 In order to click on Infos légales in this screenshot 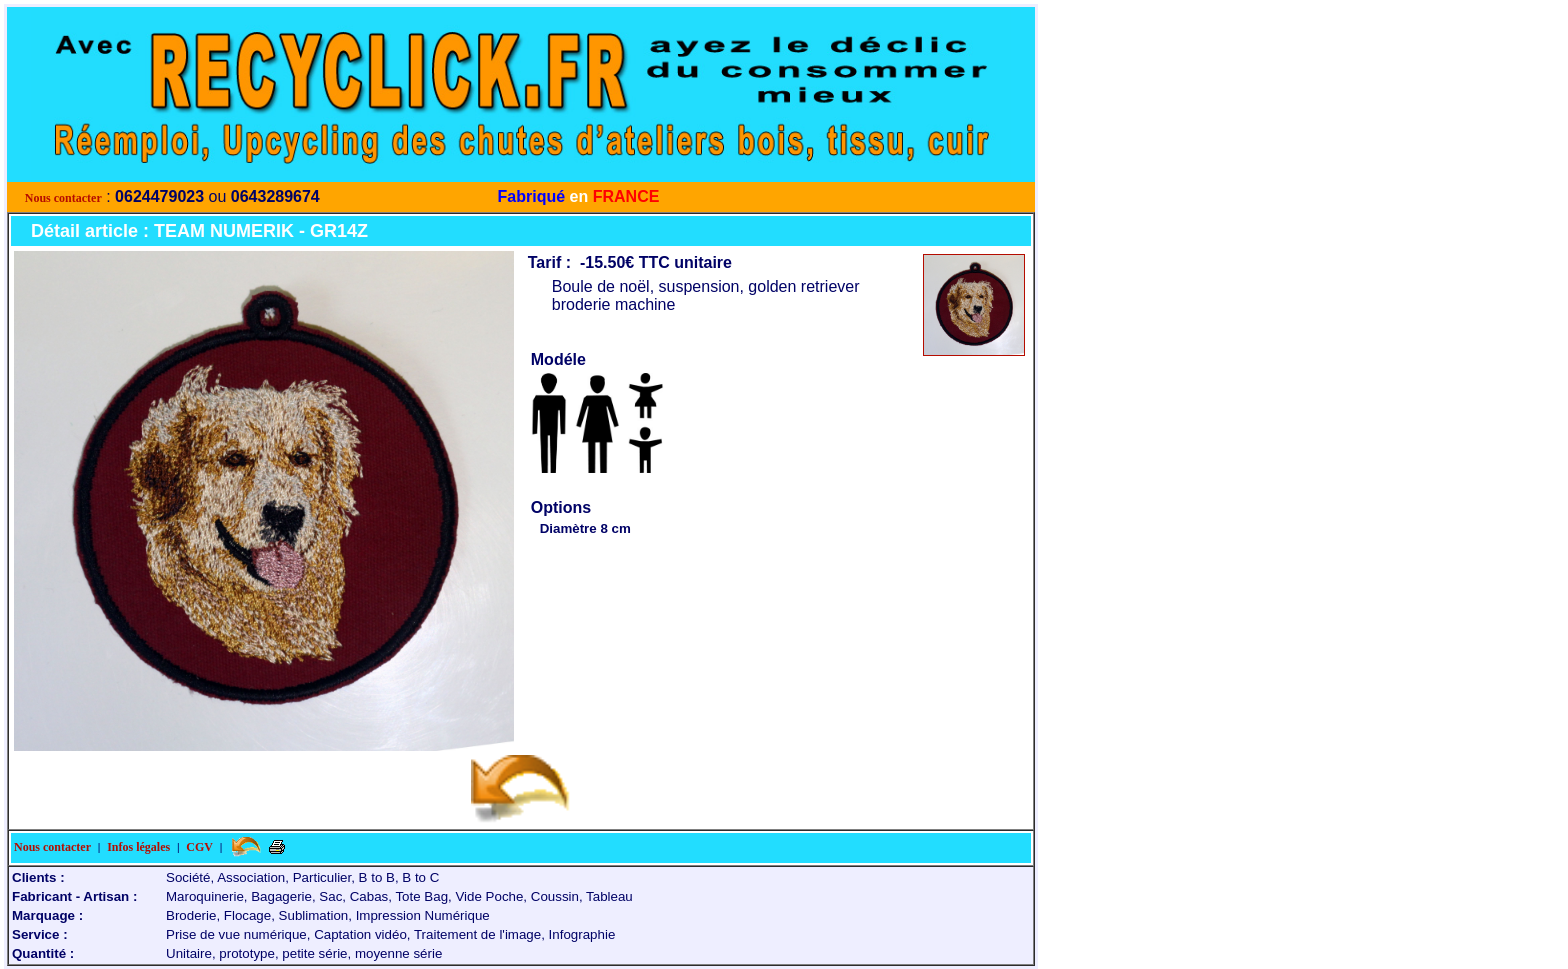, I will do `click(138, 847)`.